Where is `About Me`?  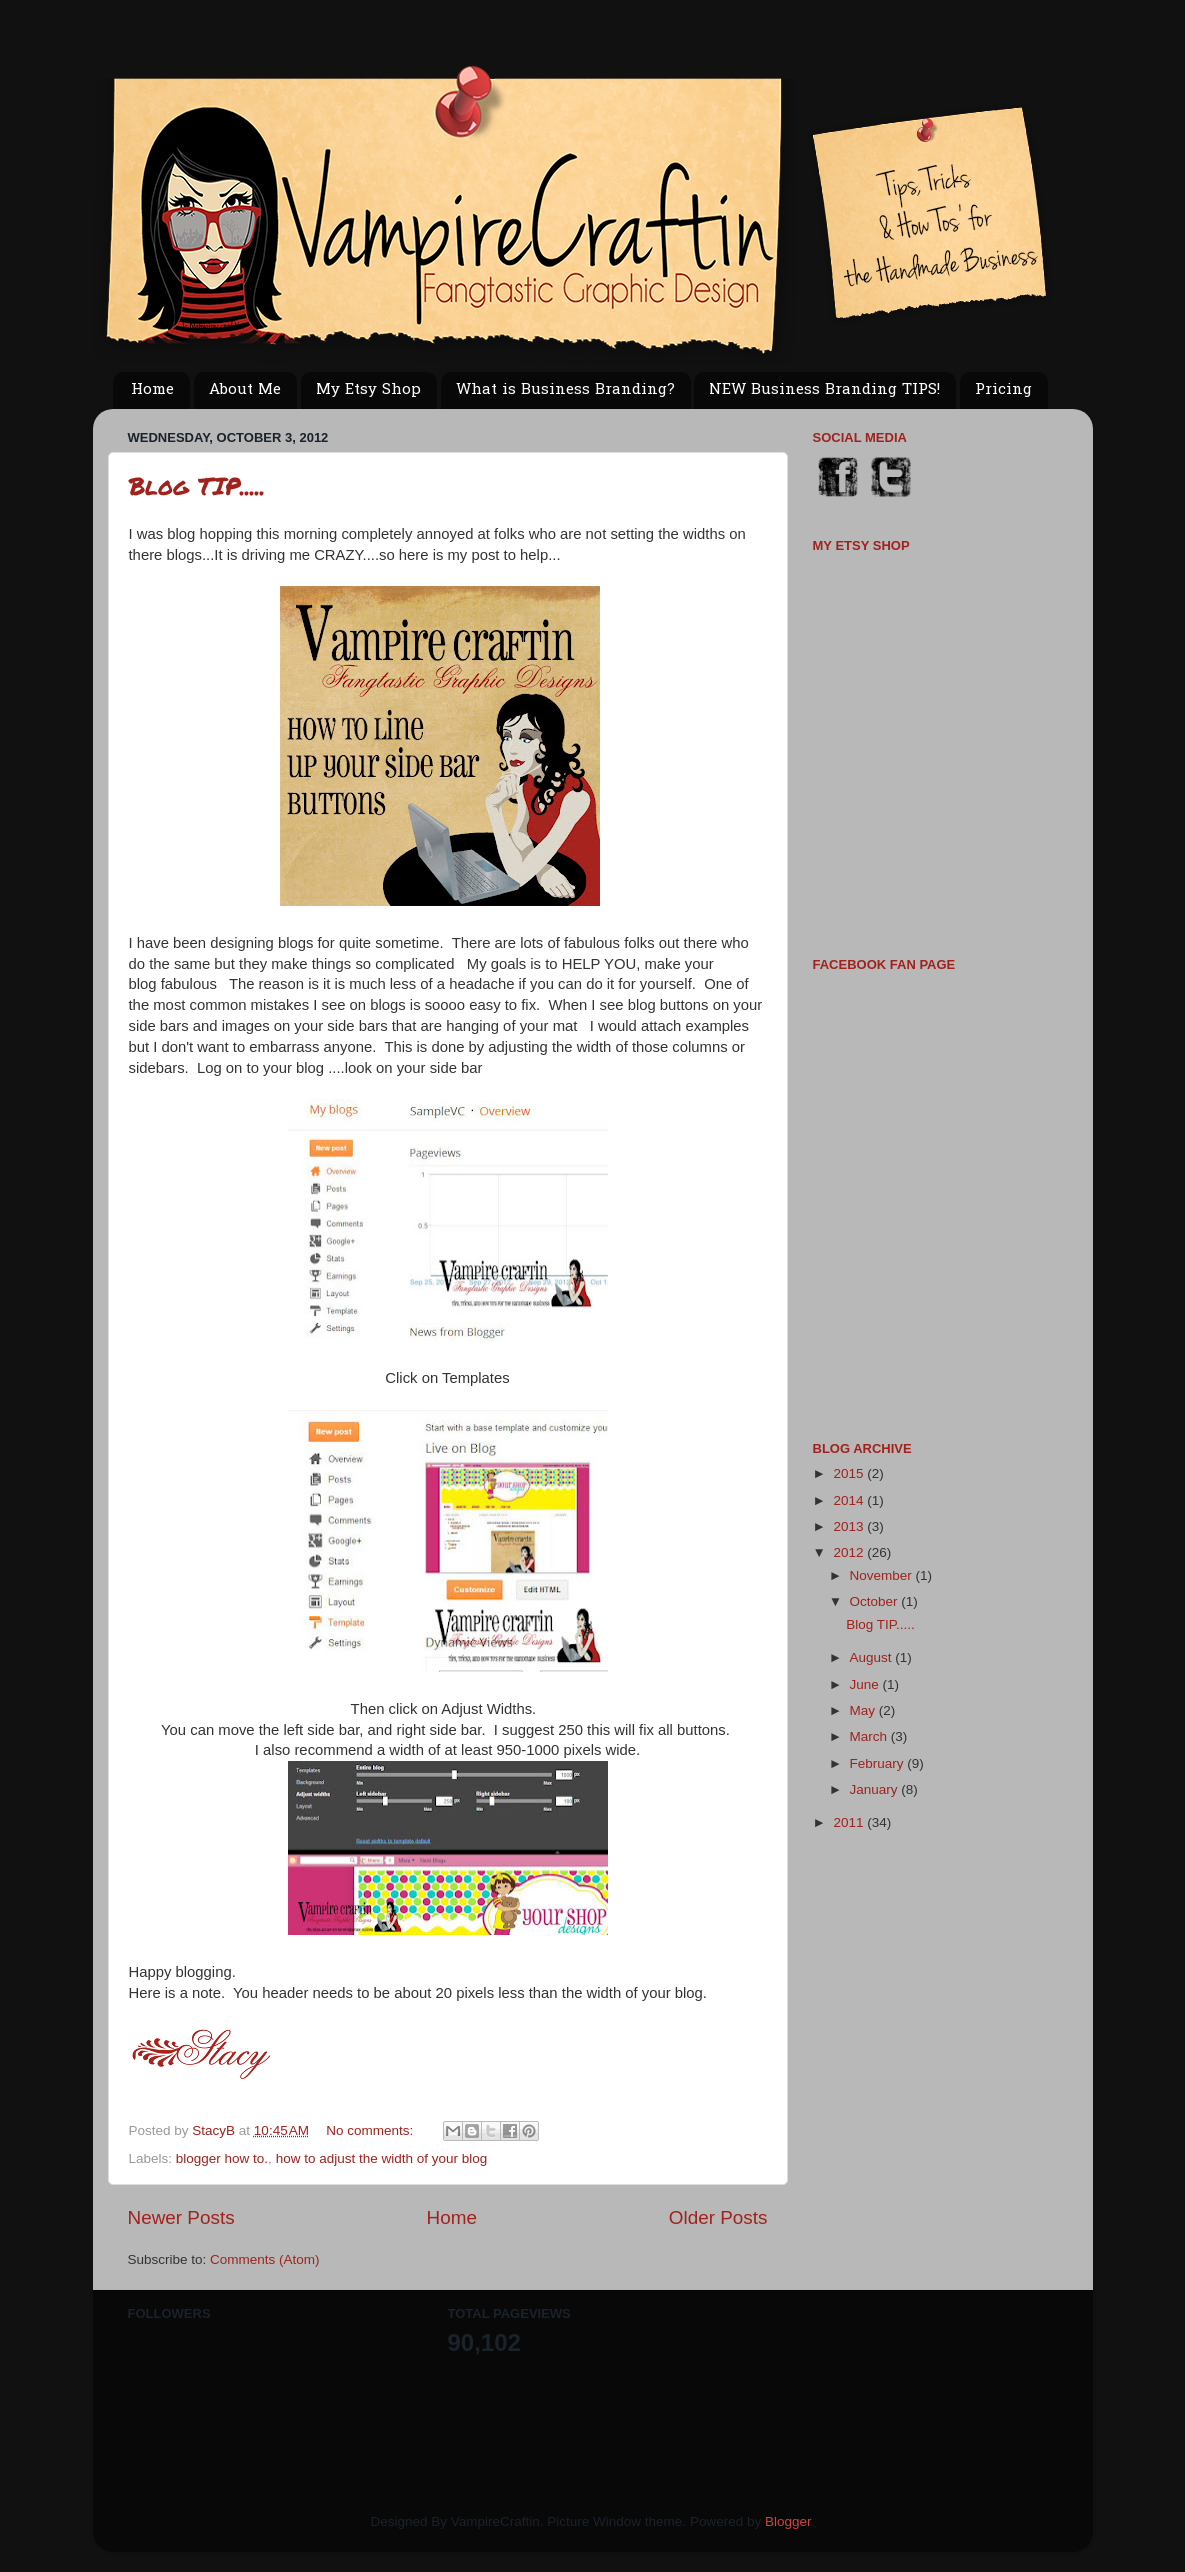
About Me is located at coordinates (245, 390).